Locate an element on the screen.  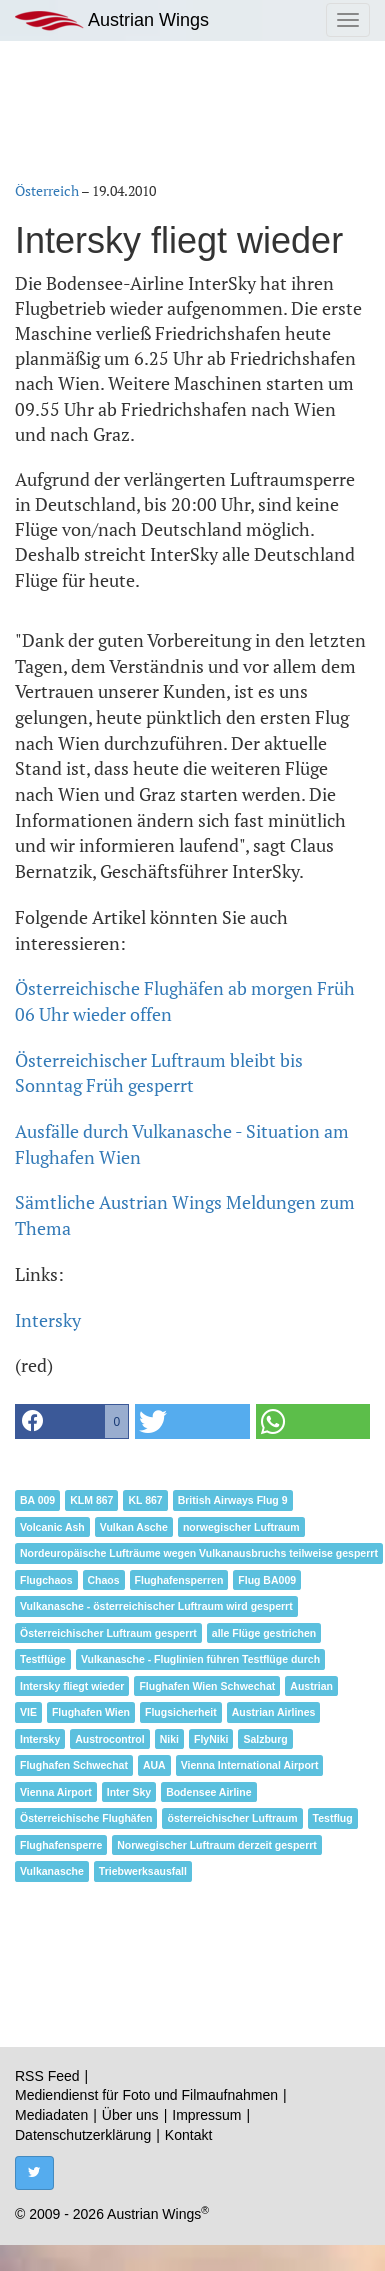
BA 009 is located at coordinates (37, 1500).